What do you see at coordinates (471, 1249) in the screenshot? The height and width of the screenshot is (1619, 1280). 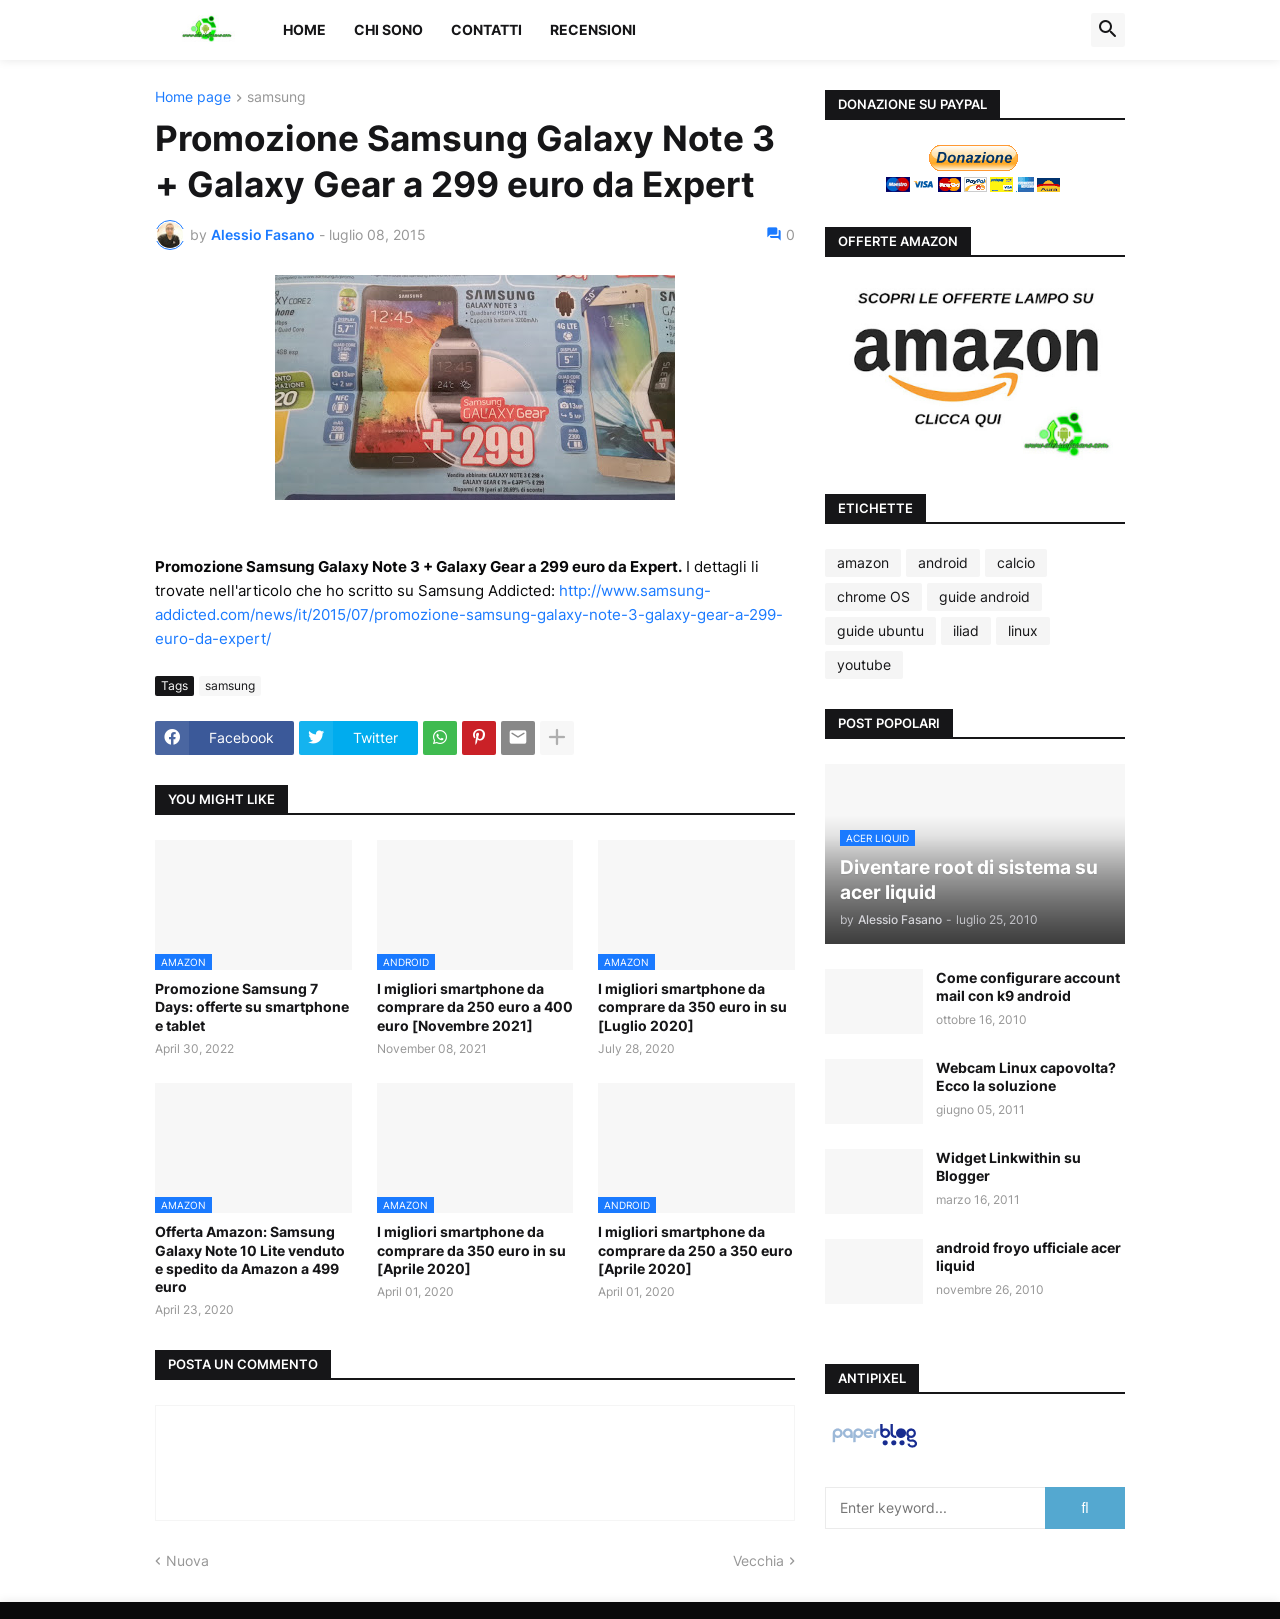 I see `I migliori smartphone da comprare da 350 euro in su [Aprile 2020]` at bounding box center [471, 1249].